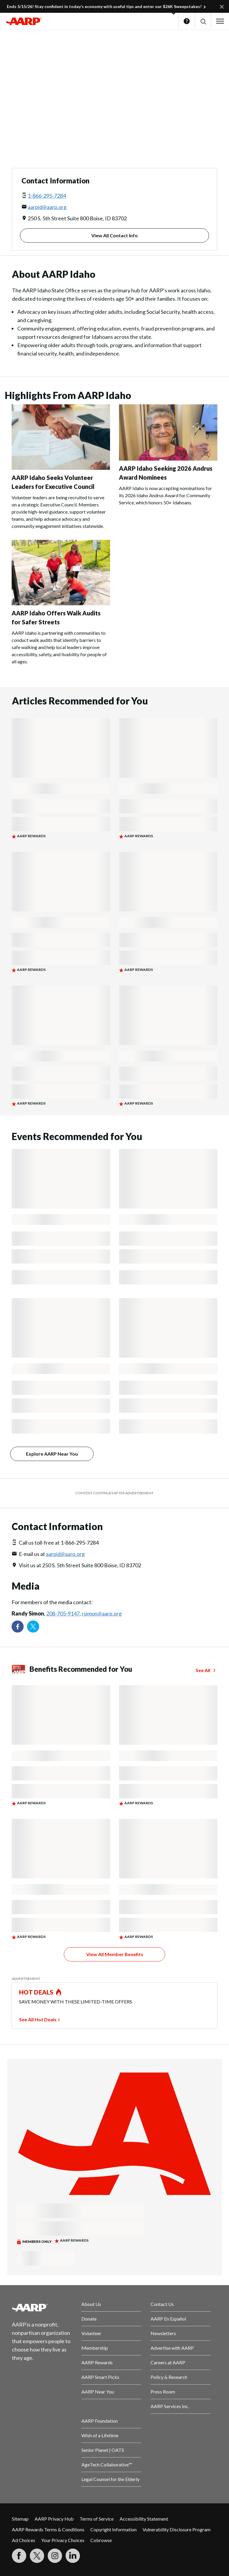 Image resolution: width=229 pixels, height=2576 pixels. Describe the element at coordinates (172, 2348) in the screenshot. I see `Advertise with AARP` at that location.